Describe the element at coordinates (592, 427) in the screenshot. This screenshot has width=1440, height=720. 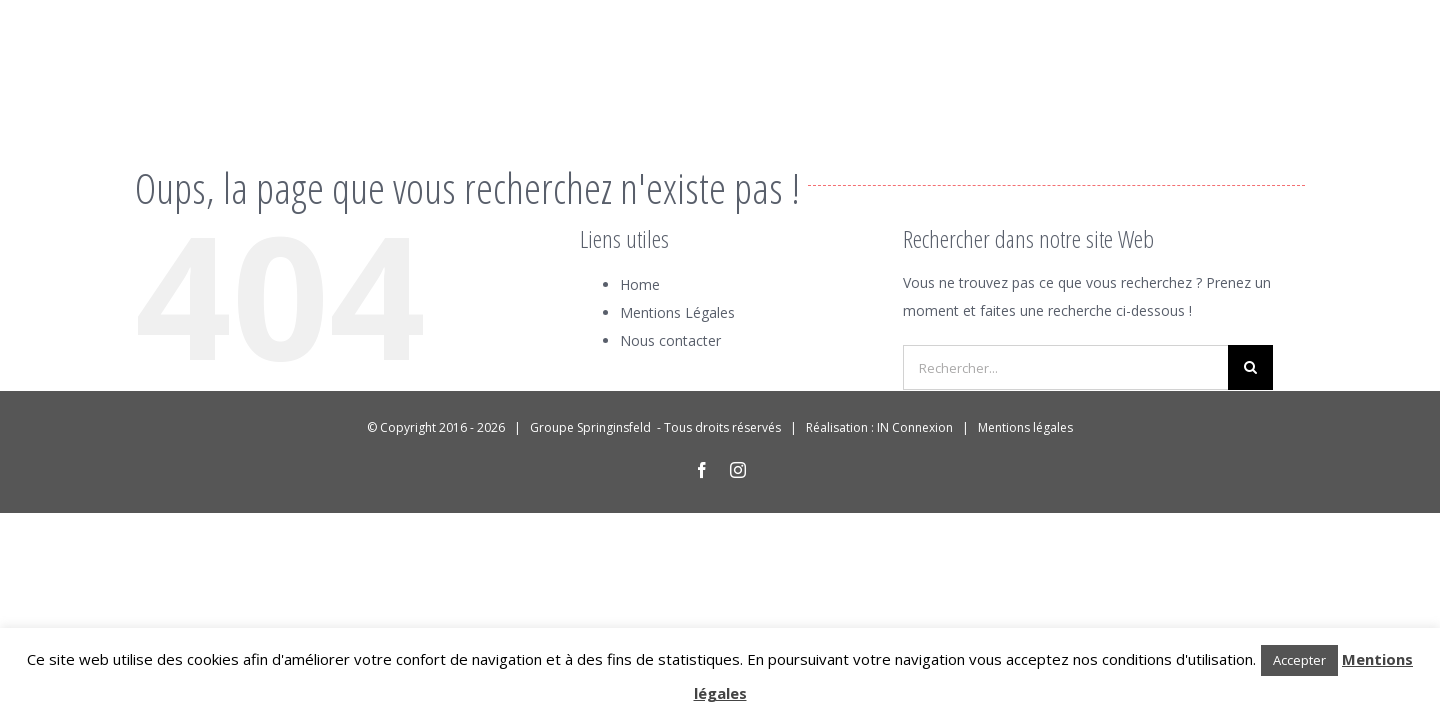
I see `Groupe Springinsfeld` at that location.